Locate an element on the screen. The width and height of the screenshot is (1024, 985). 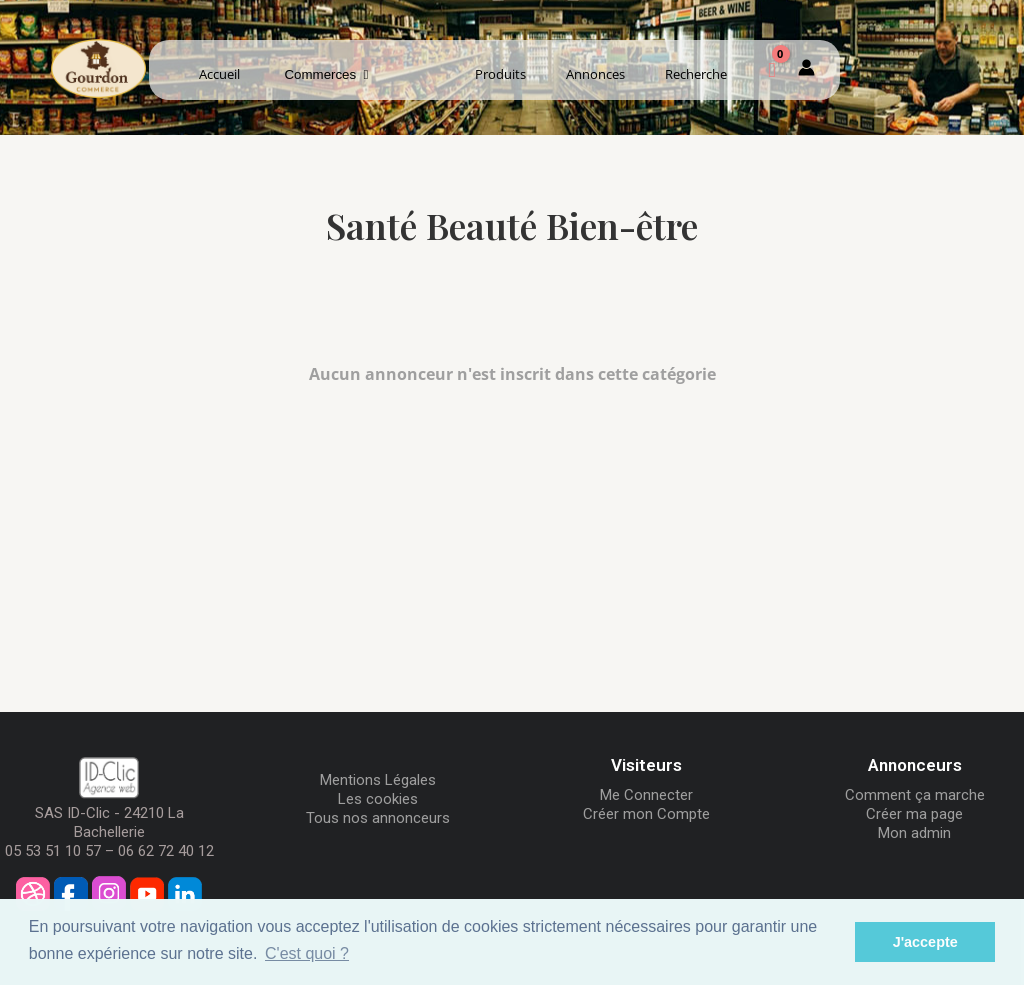
Comment ça marche is located at coordinates (915, 795).